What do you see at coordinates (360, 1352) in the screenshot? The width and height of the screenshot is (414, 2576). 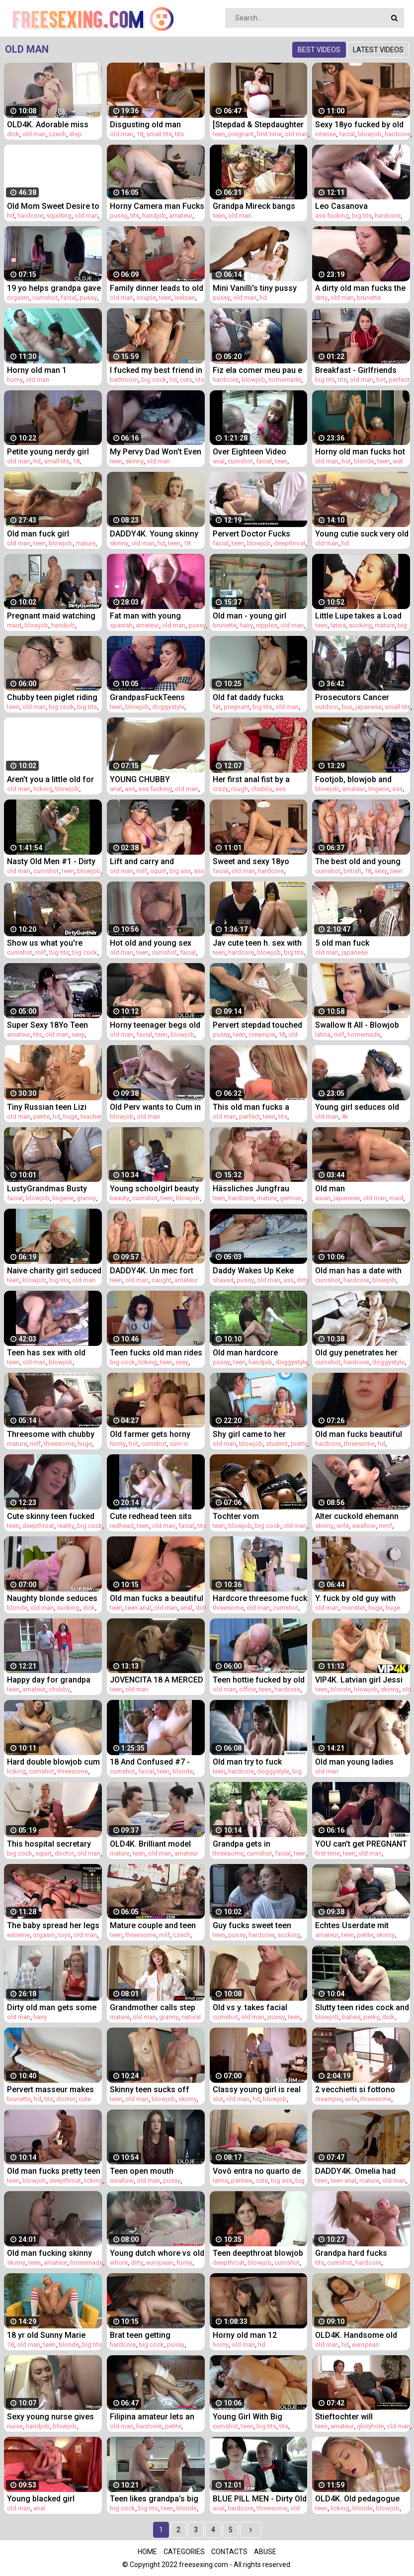 I see `Old guy penetrates her young pussy and the girl gets cum in her mouth` at bounding box center [360, 1352].